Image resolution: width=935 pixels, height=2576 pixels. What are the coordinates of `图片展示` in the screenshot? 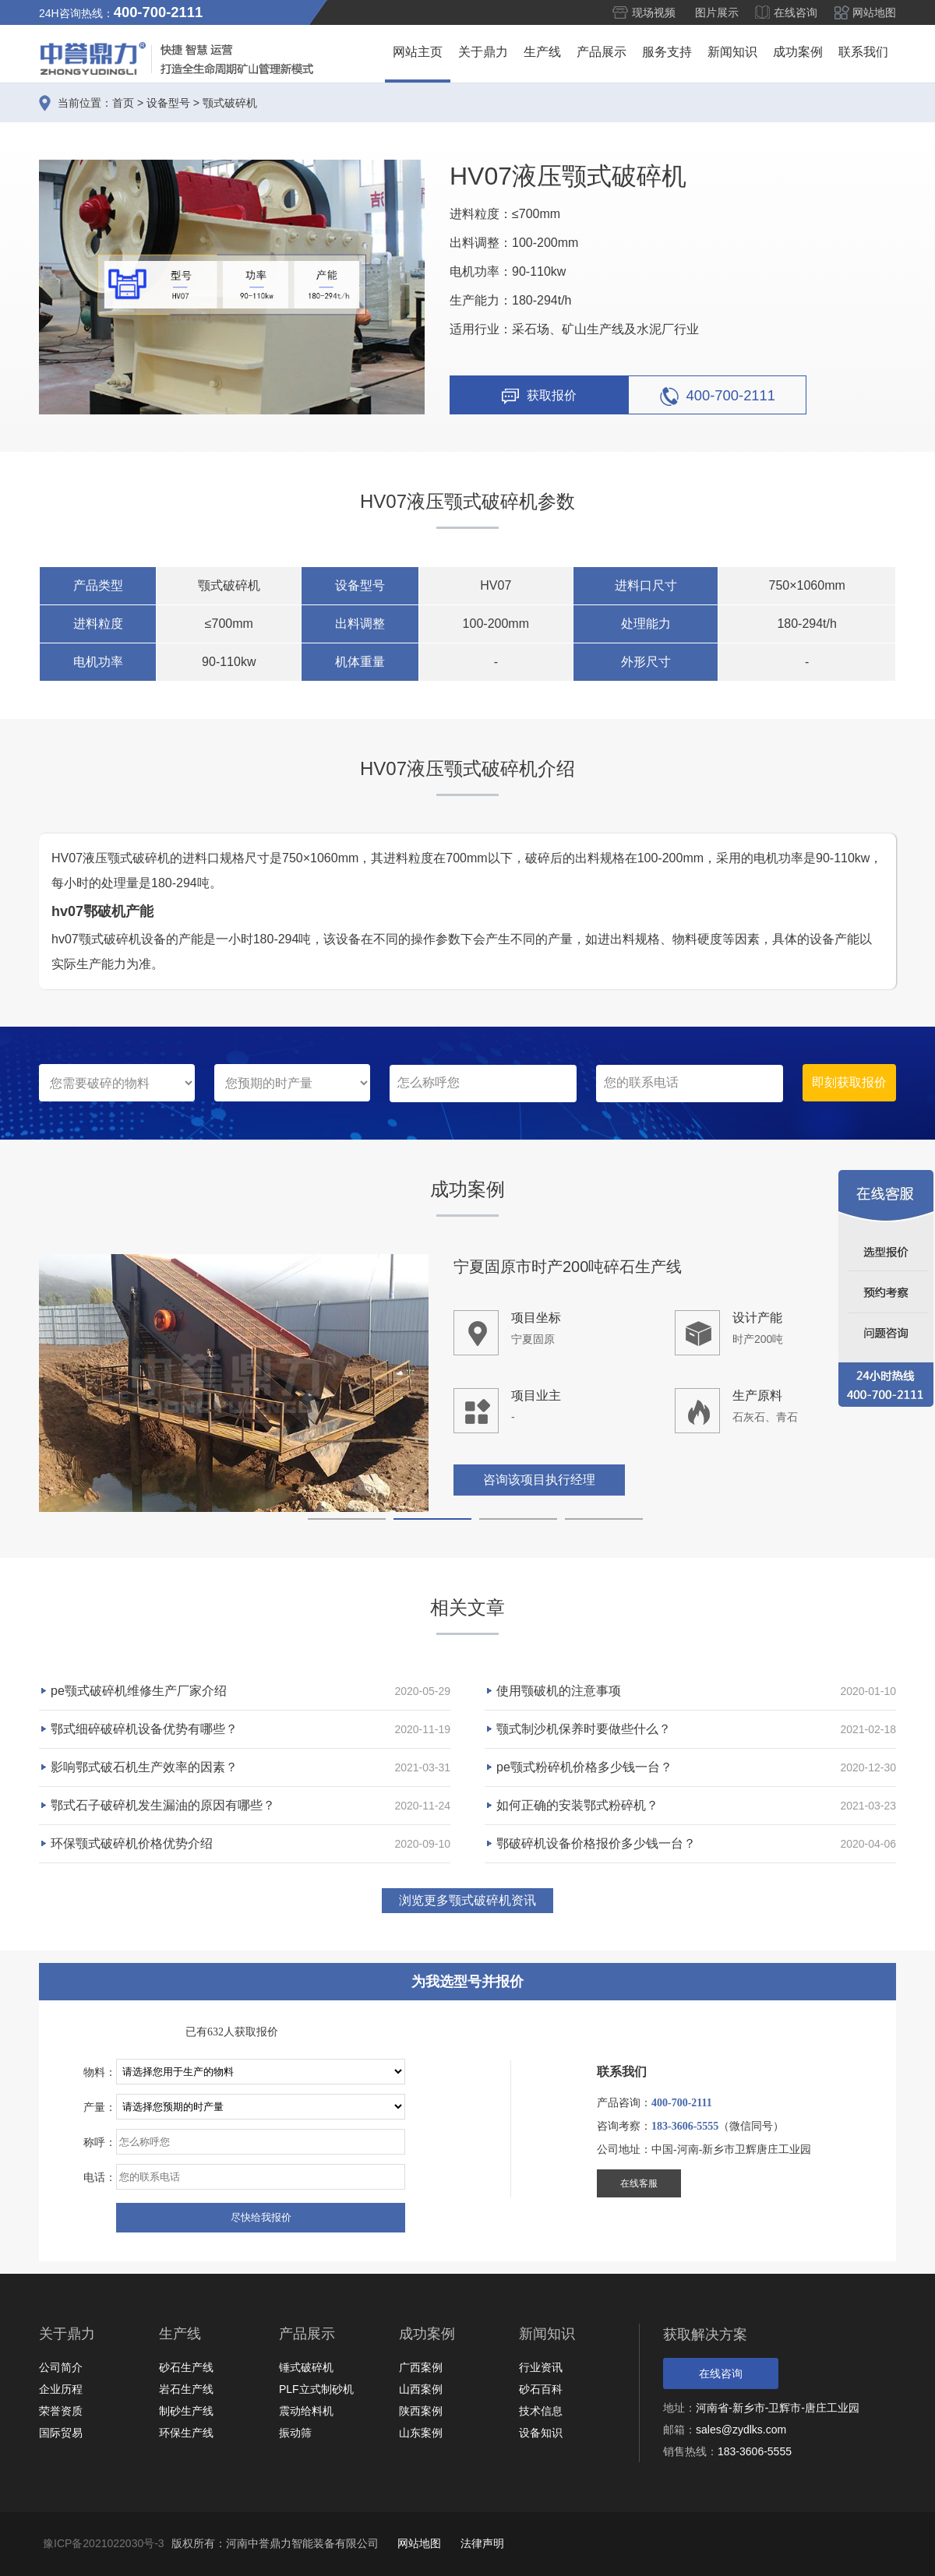 It's located at (717, 12).